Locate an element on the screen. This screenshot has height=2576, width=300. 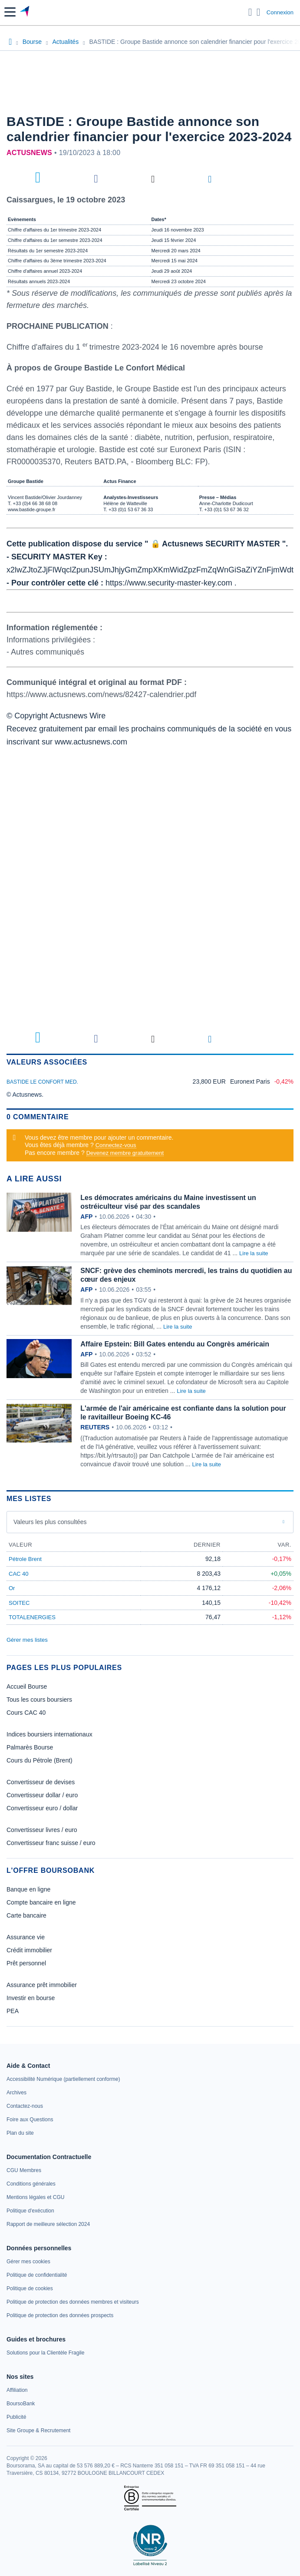
Convertisseur de devises is located at coordinates (41, 1782).